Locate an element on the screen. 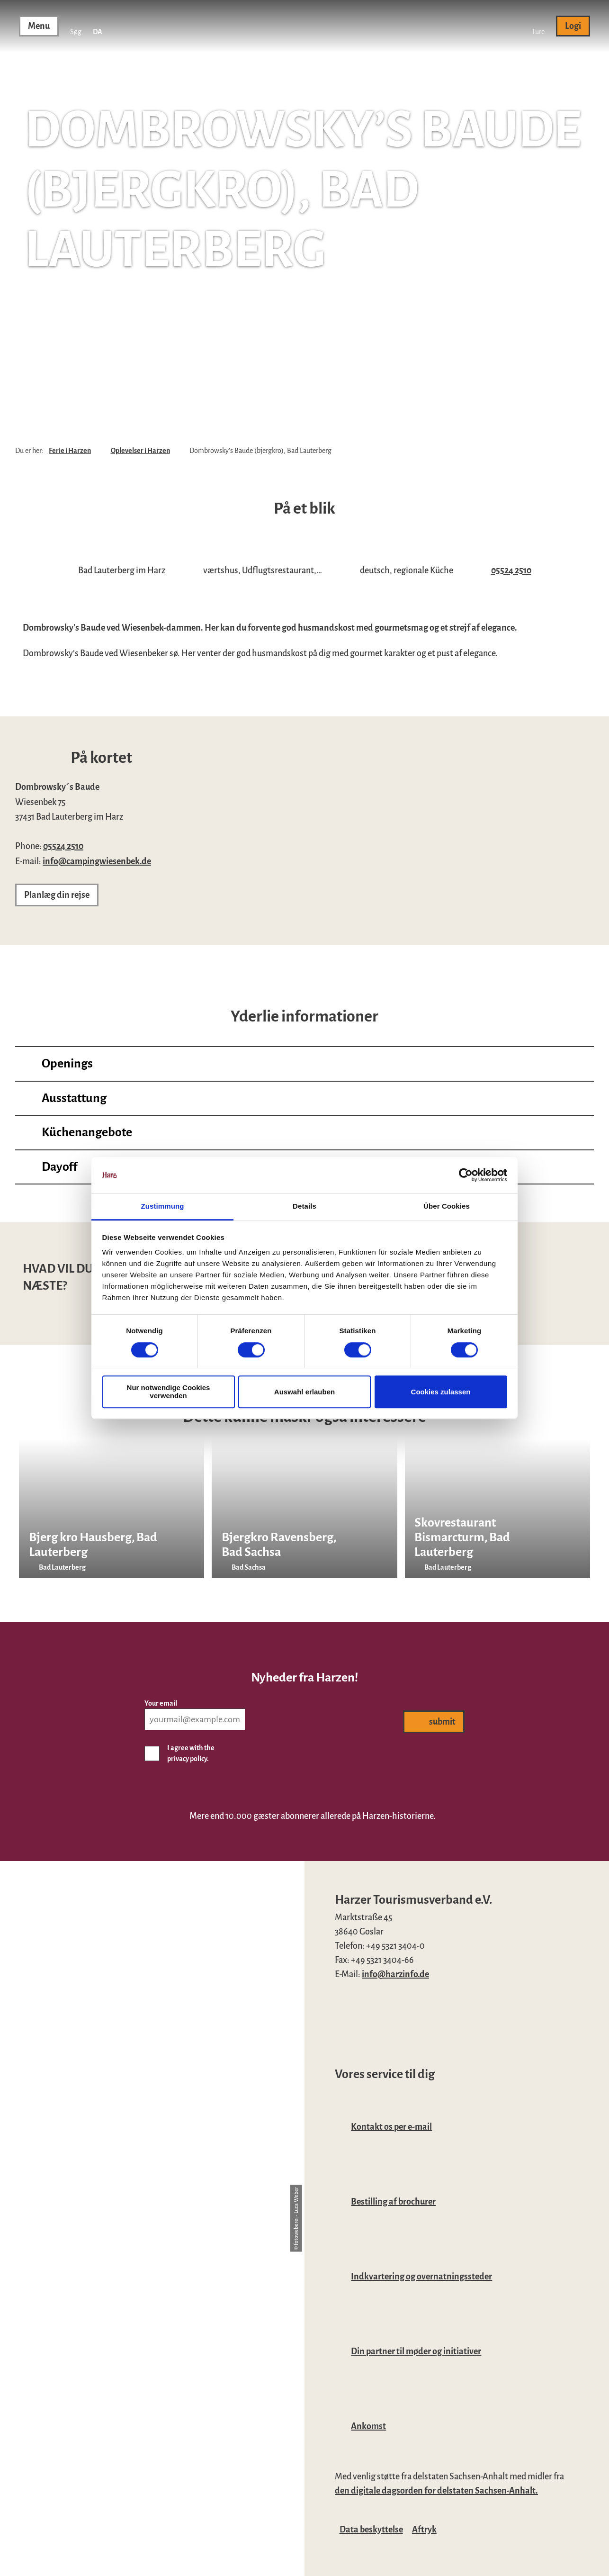 The width and height of the screenshot is (609, 2576). Nur notwendige Cookies verwenden is located at coordinates (168, 1391).